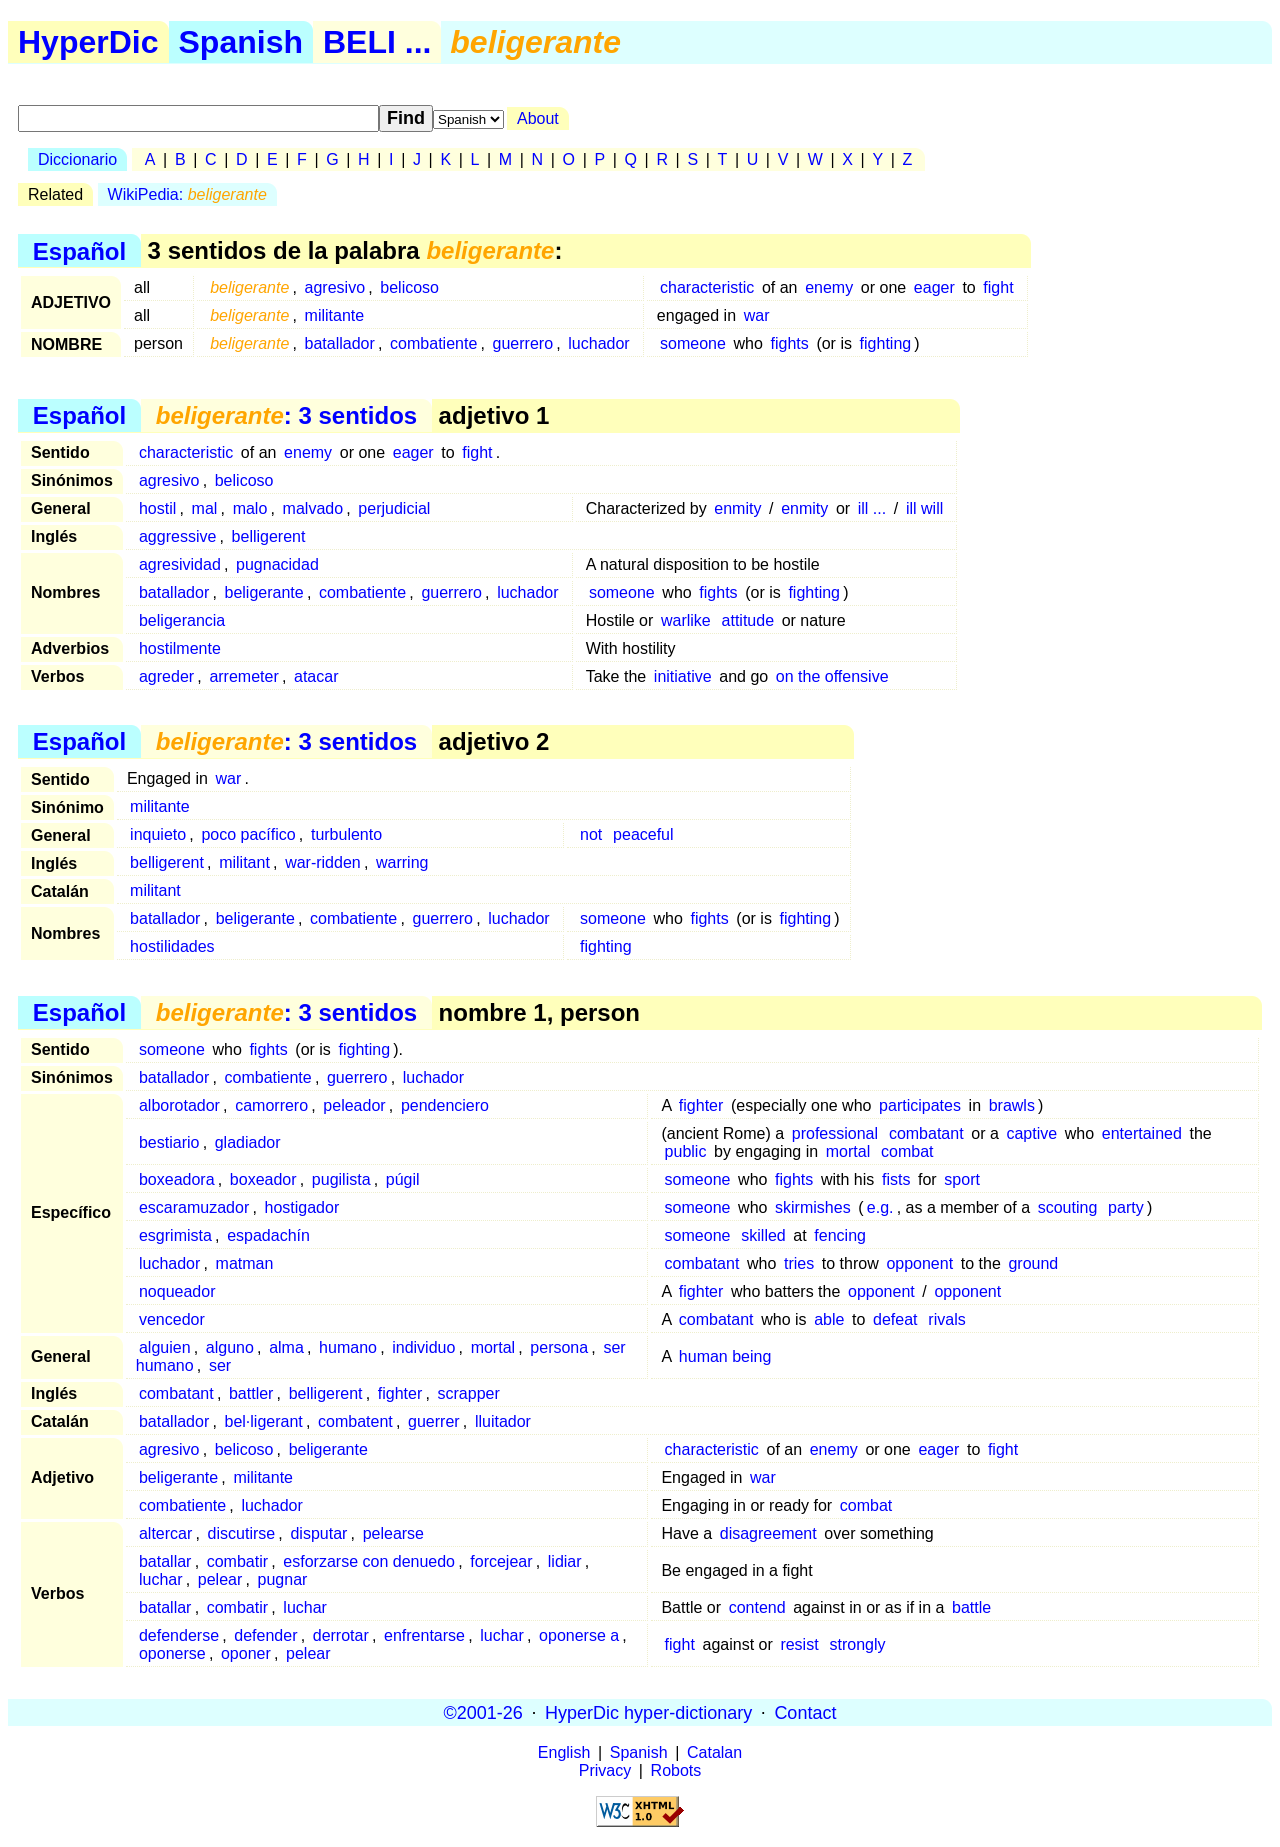 The width and height of the screenshot is (1280, 1847). I want to click on fighter, so click(701, 1105).